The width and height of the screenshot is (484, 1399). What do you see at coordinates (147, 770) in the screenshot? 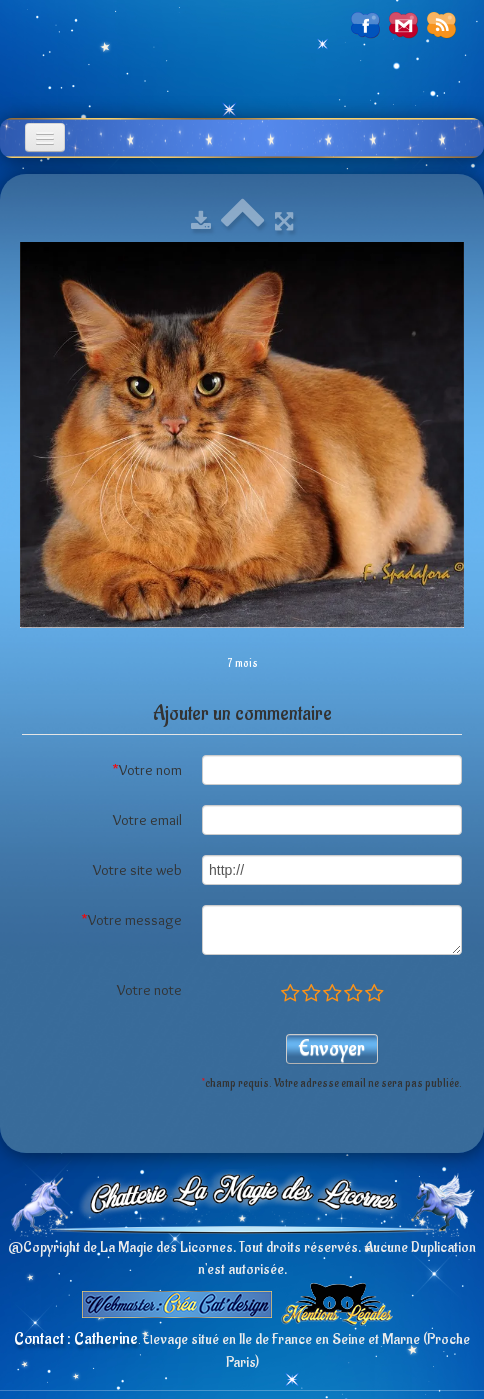
I see `Votre nom` at bounding box center [147, 770].